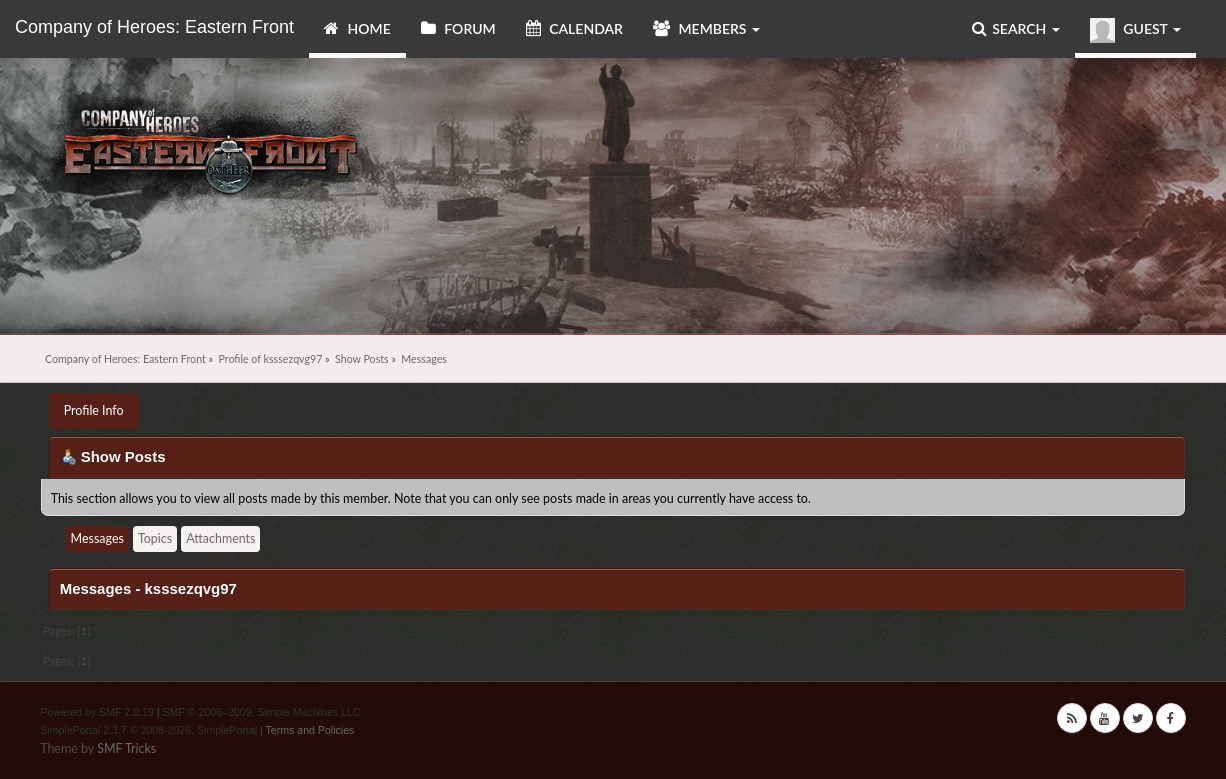 The height and width of the screenshot is (779, 1226). I want to click on Calendar, so click(574, 28).